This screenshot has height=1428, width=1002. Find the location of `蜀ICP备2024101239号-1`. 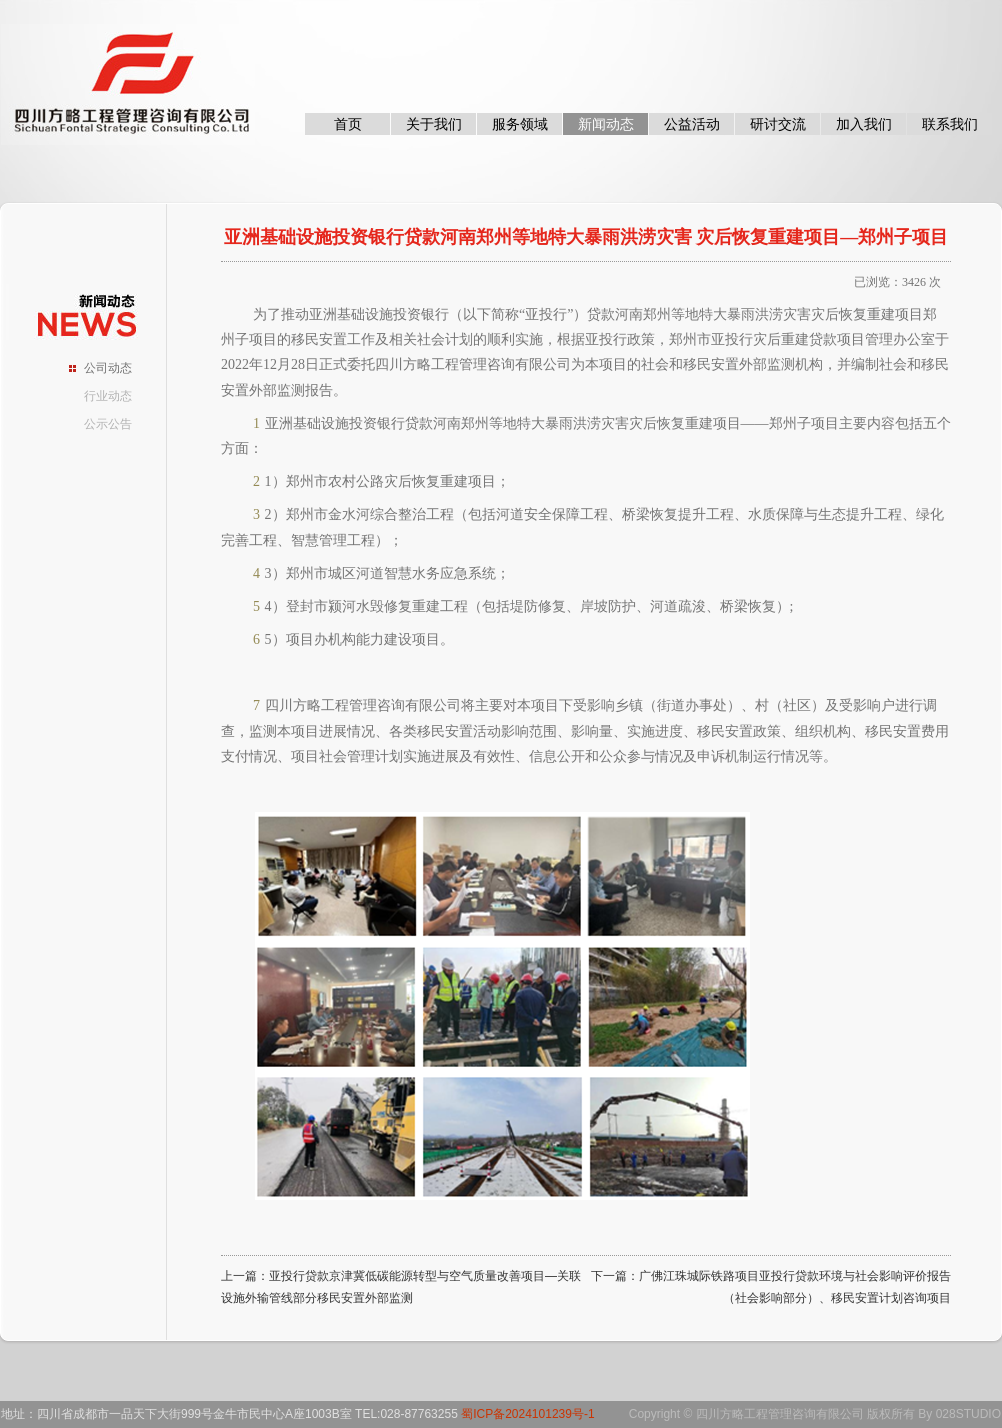

蜀ICP备2024101239号-1 is located at coordinates (527, 1414).